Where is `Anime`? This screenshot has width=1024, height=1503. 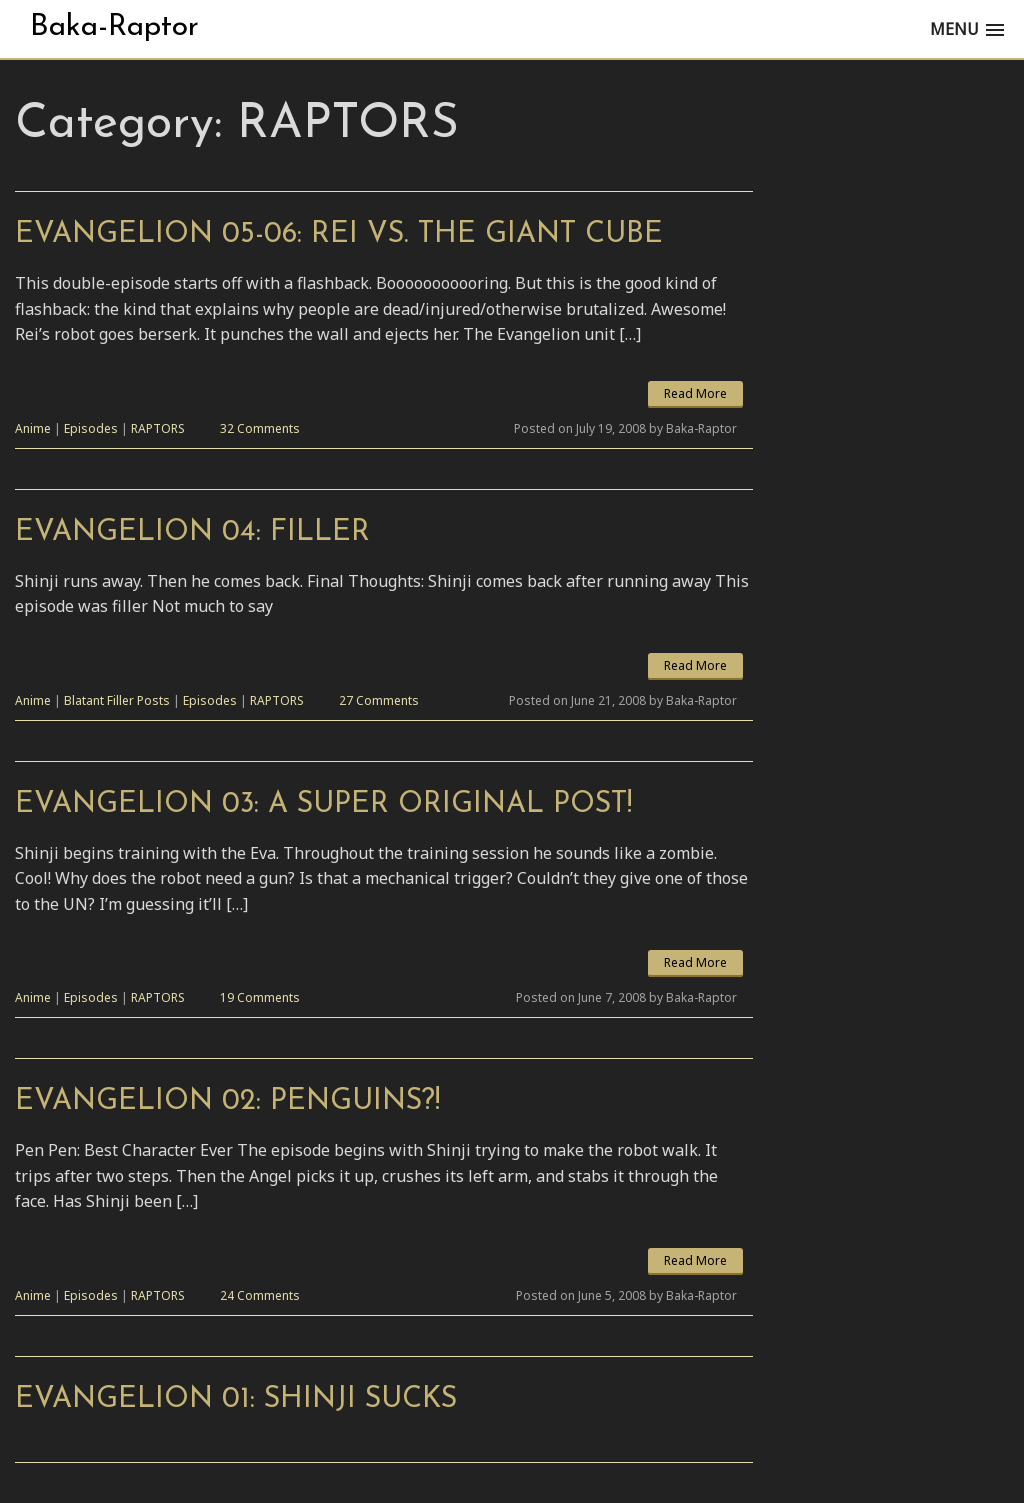 Anime is located at coordinates (33, 428).